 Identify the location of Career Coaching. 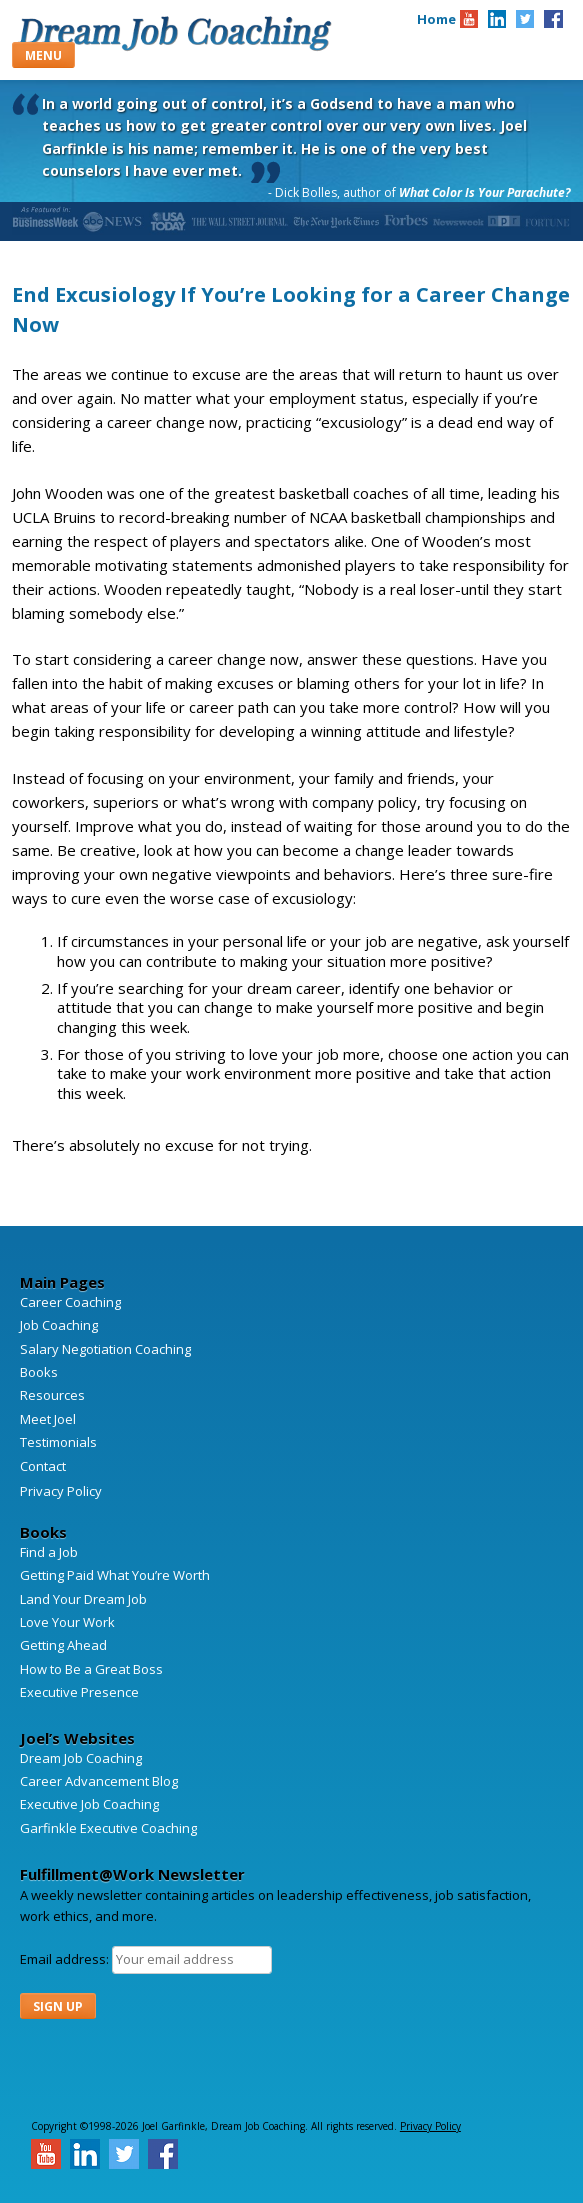
(70, 1302).